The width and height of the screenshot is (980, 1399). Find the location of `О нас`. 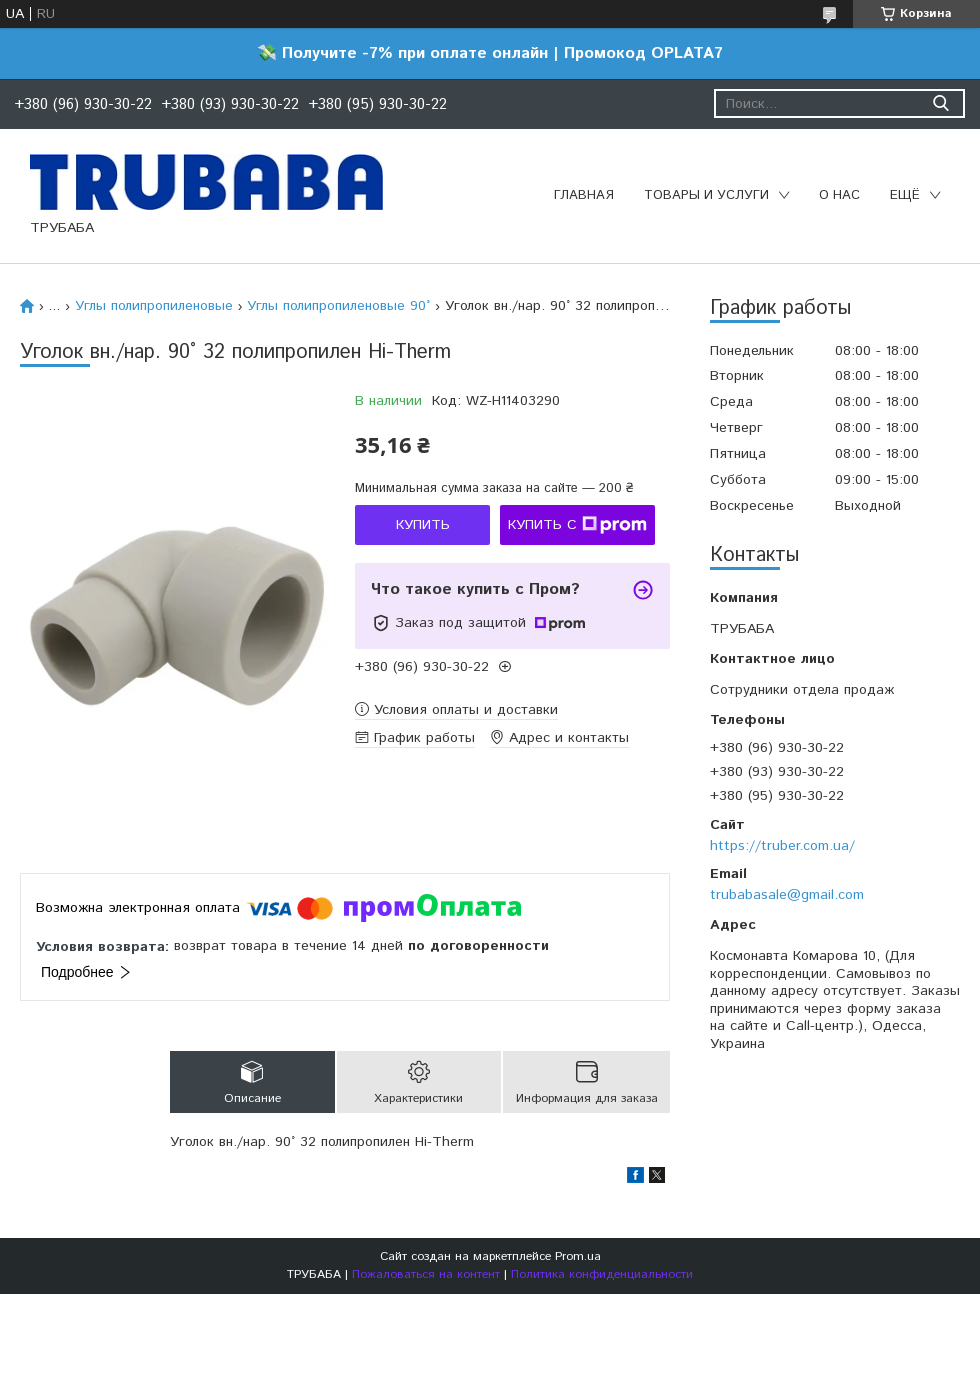

О нас is located at coordinates (839, 195).